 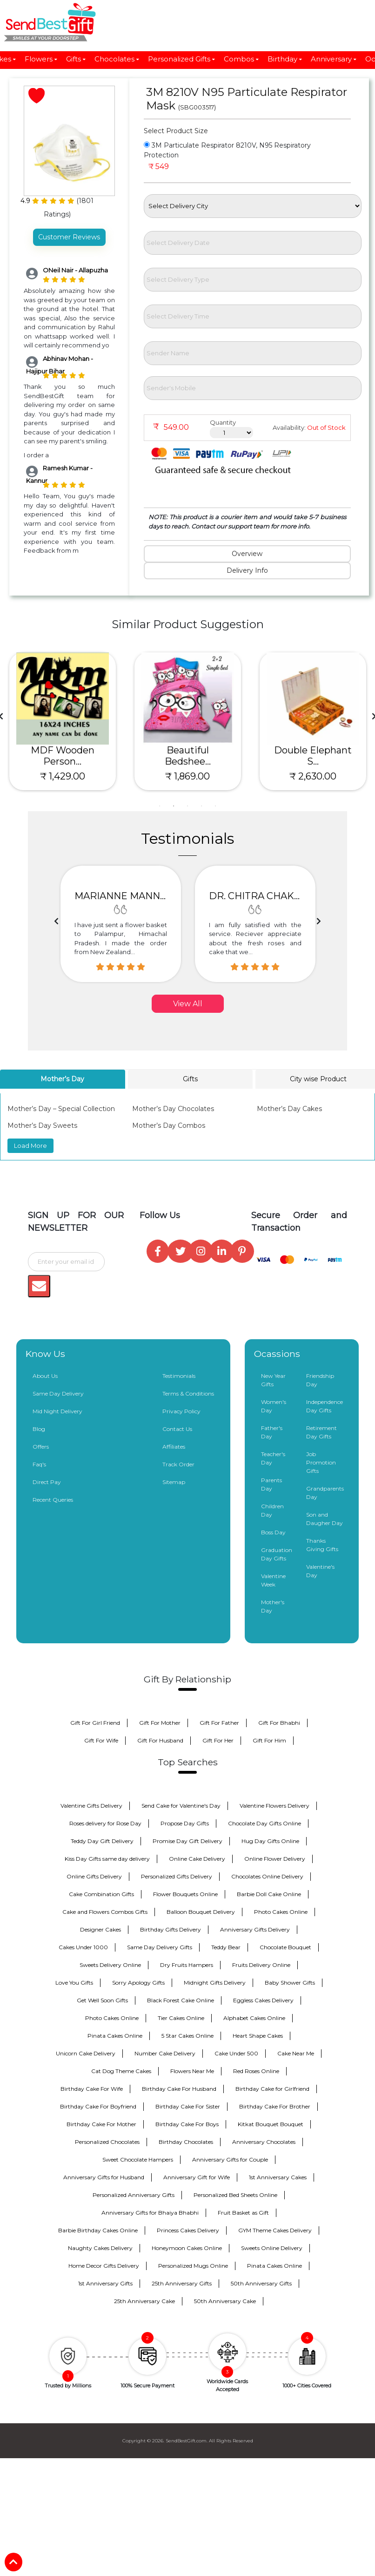 What do you see at coordinates (76, 58) in the screenshot?
I see `Gifts` at bounding box center [76, 58].